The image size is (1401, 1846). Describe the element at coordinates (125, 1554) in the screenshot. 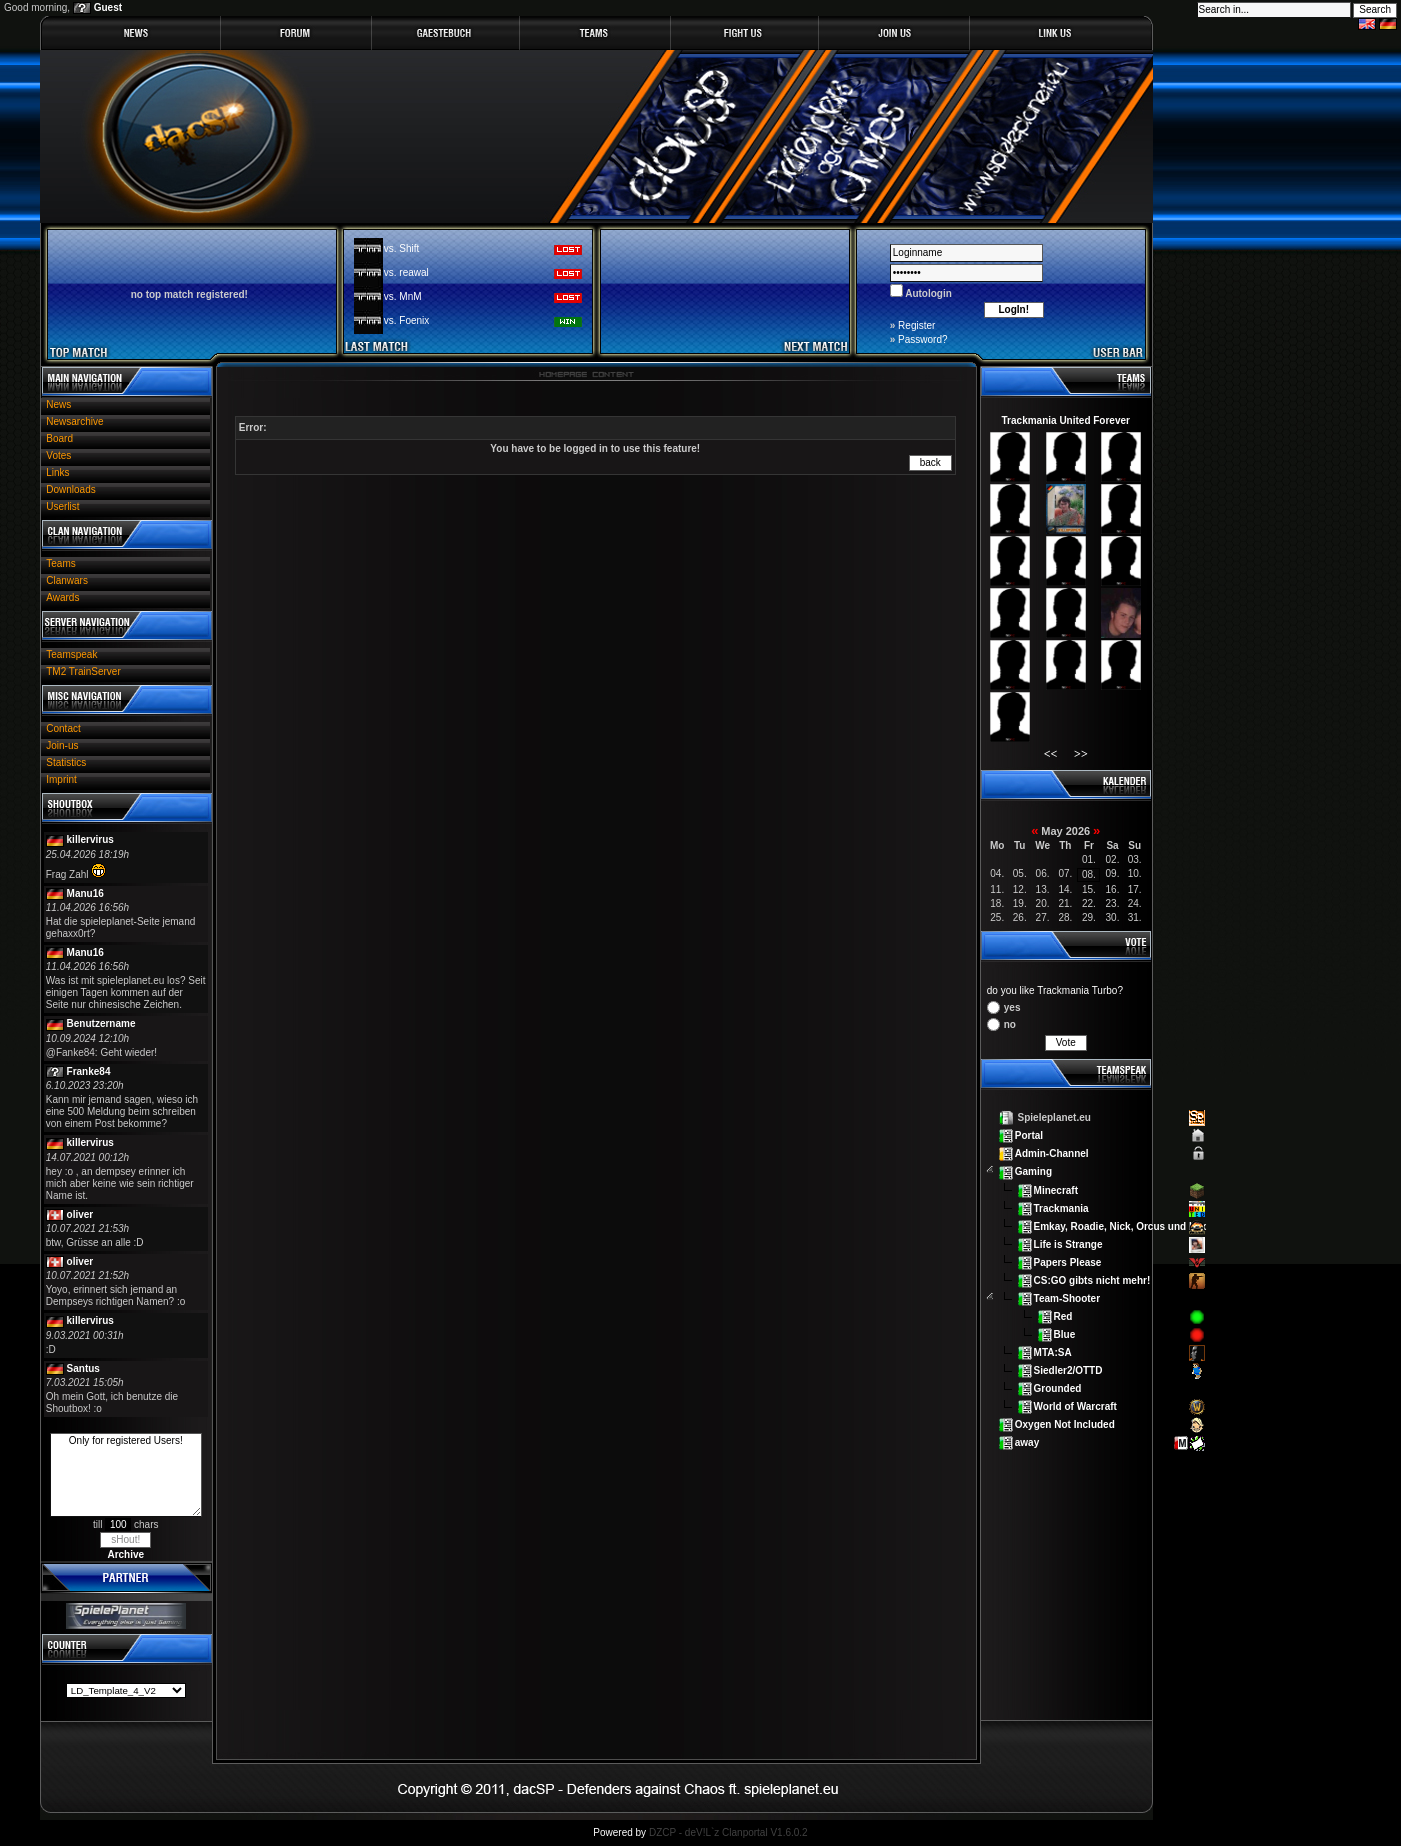

I see `Archive` at that location.